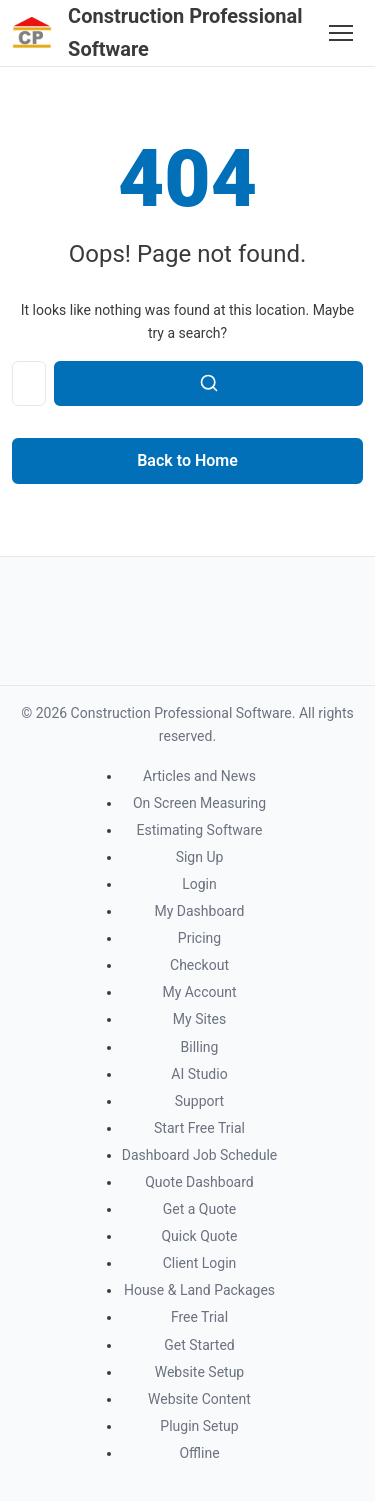 This screenshot has width=375, height=1501. I want to click on Start Free Trial, so click(199, 1128).